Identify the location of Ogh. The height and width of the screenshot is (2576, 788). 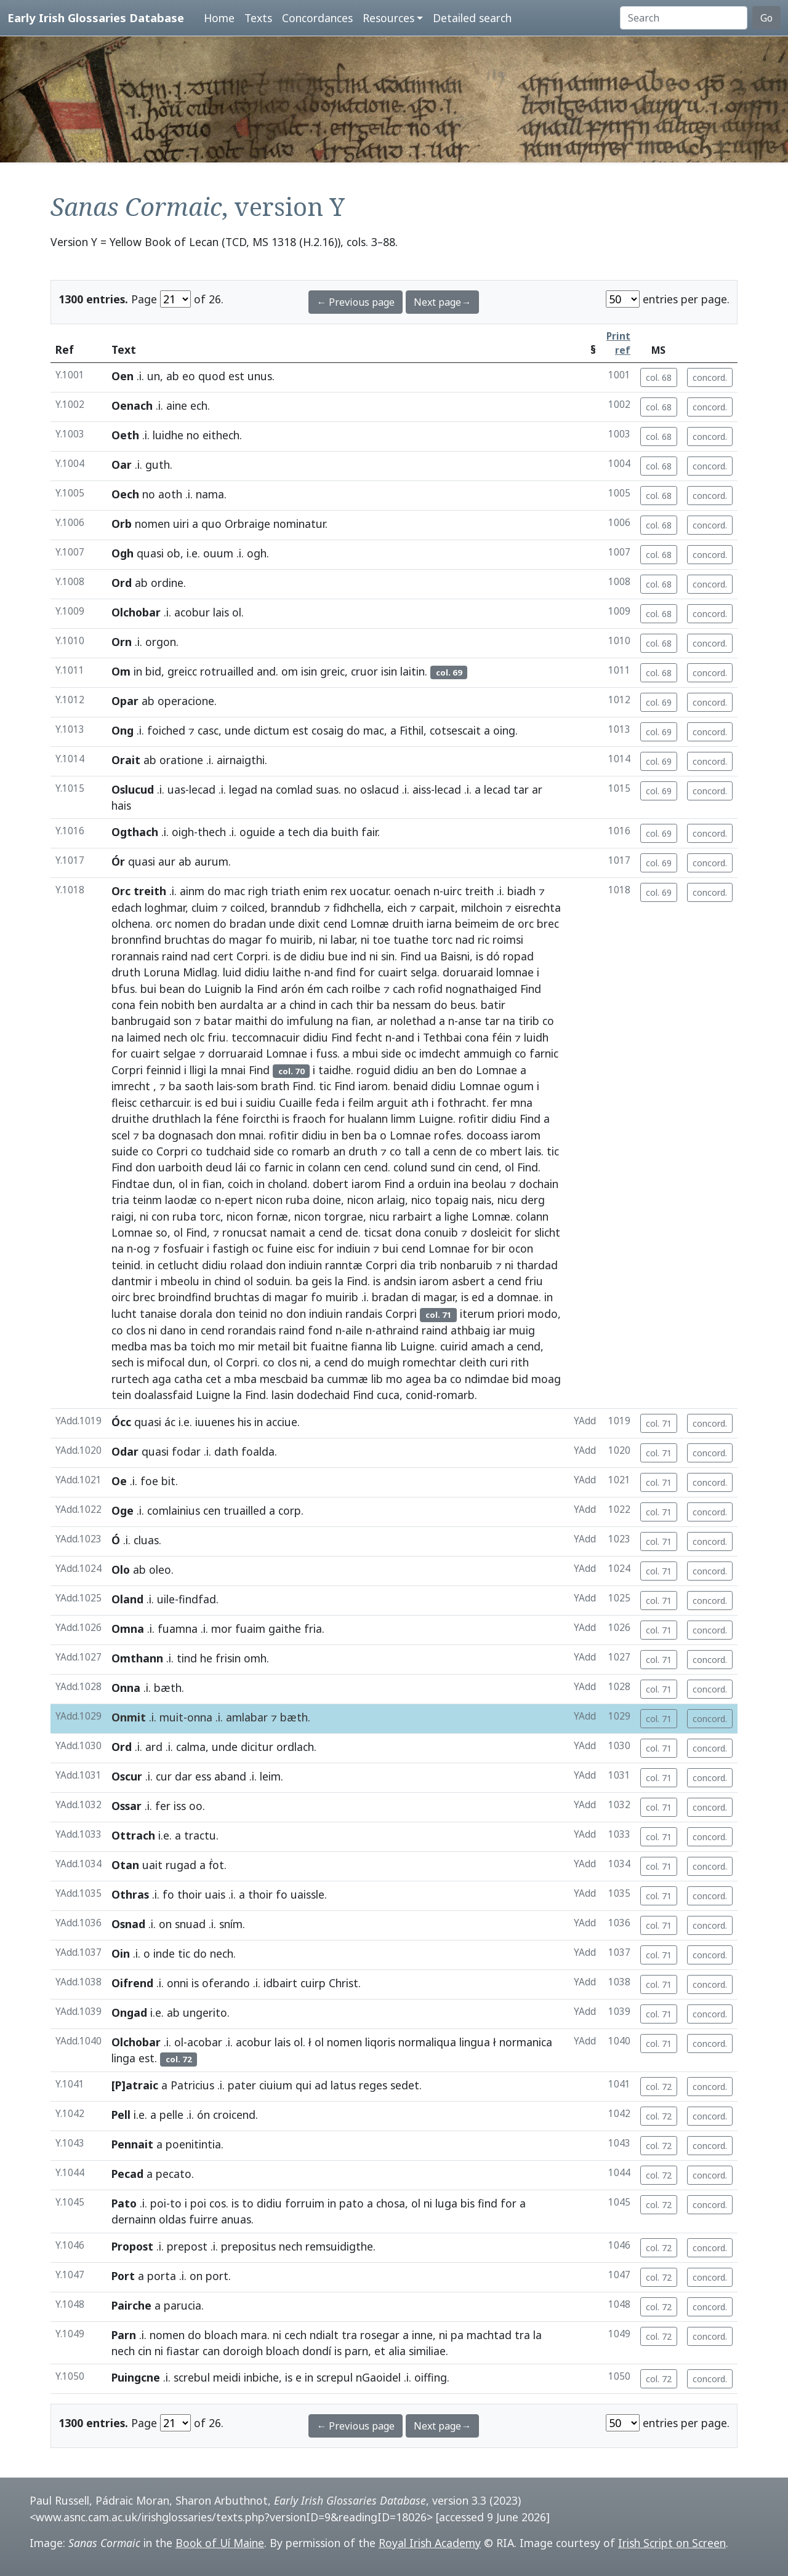
(122, 553).